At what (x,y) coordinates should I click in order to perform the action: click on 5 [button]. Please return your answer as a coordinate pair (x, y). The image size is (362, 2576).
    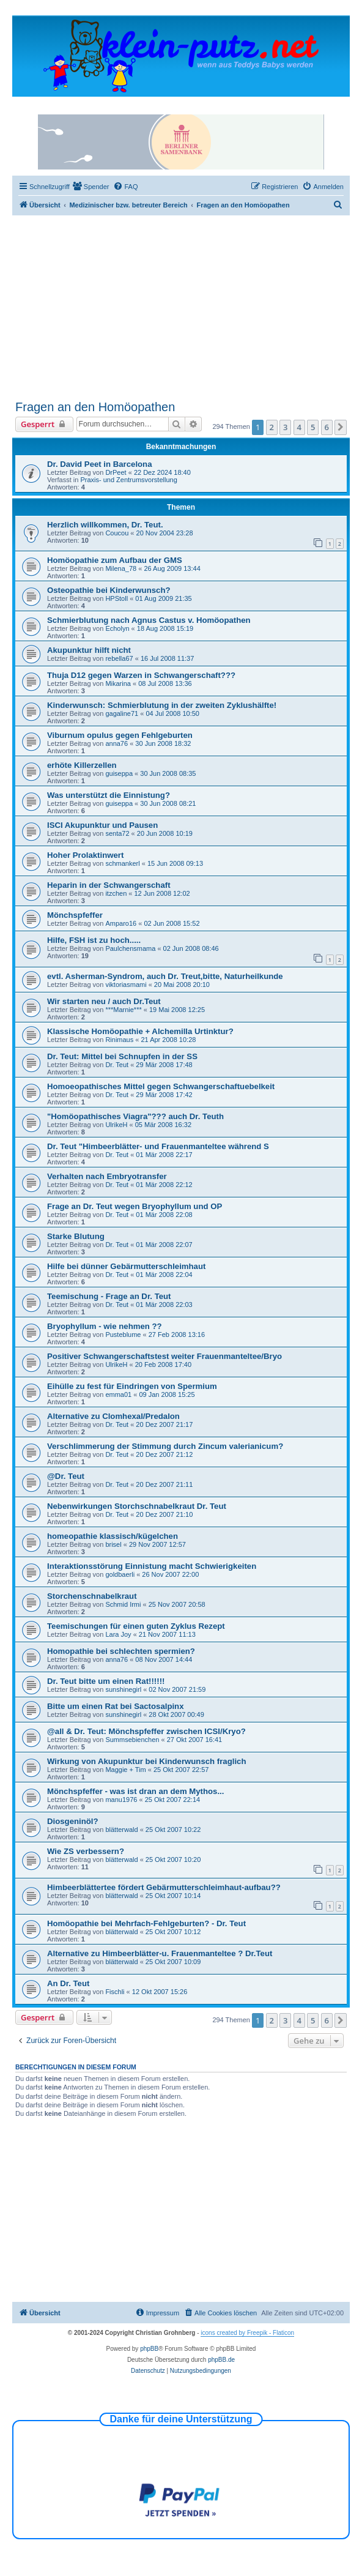
    Looking at the image, I should click on (313, 427).